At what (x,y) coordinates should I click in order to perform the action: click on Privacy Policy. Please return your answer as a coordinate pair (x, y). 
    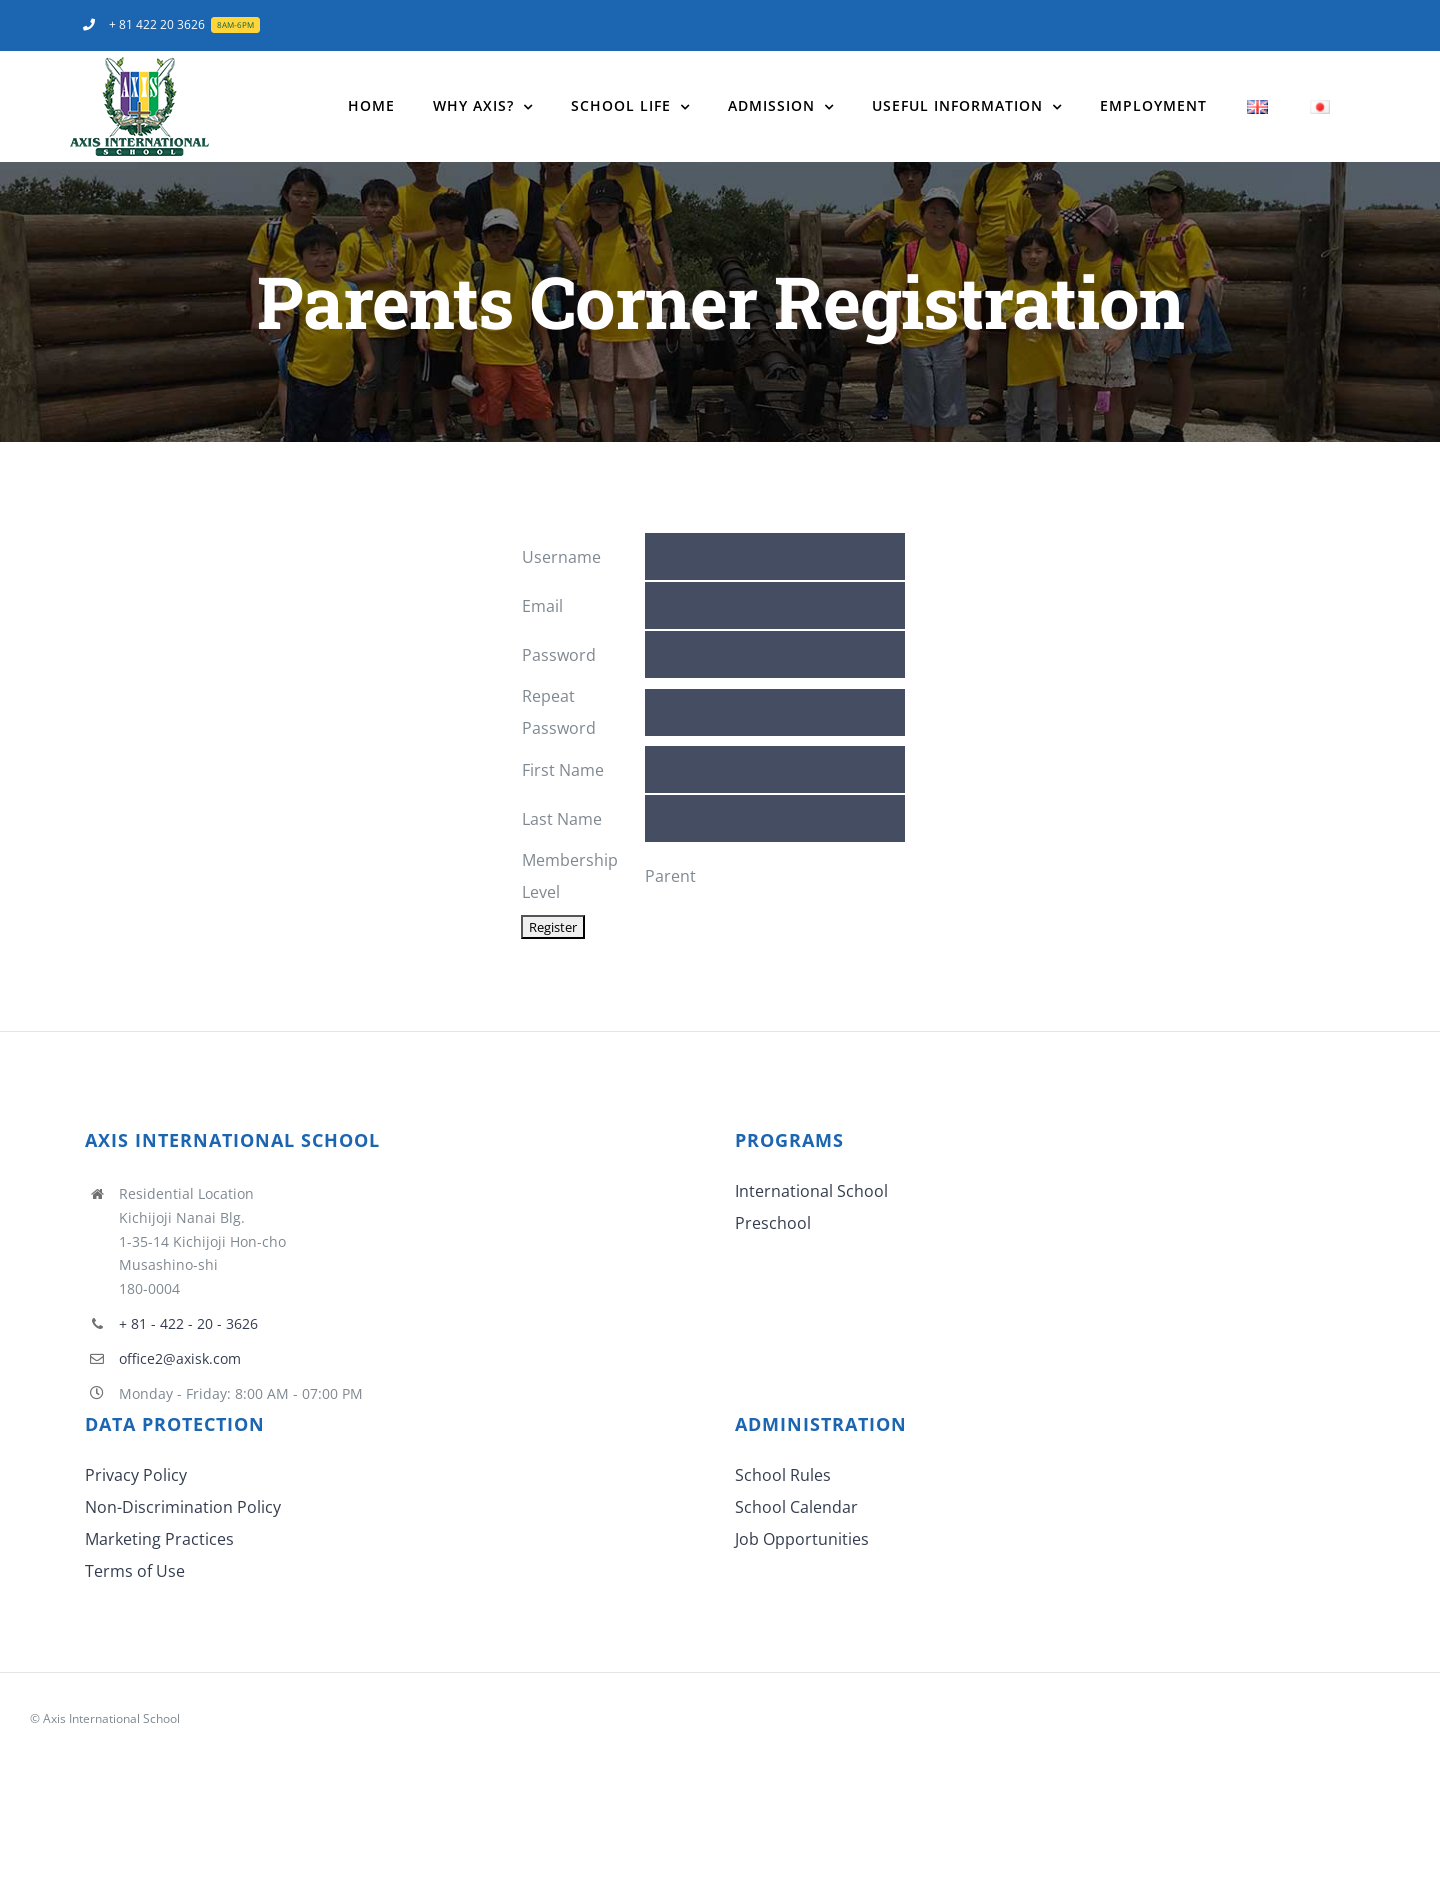
    Looking at the image, I should click on (136, 1475).